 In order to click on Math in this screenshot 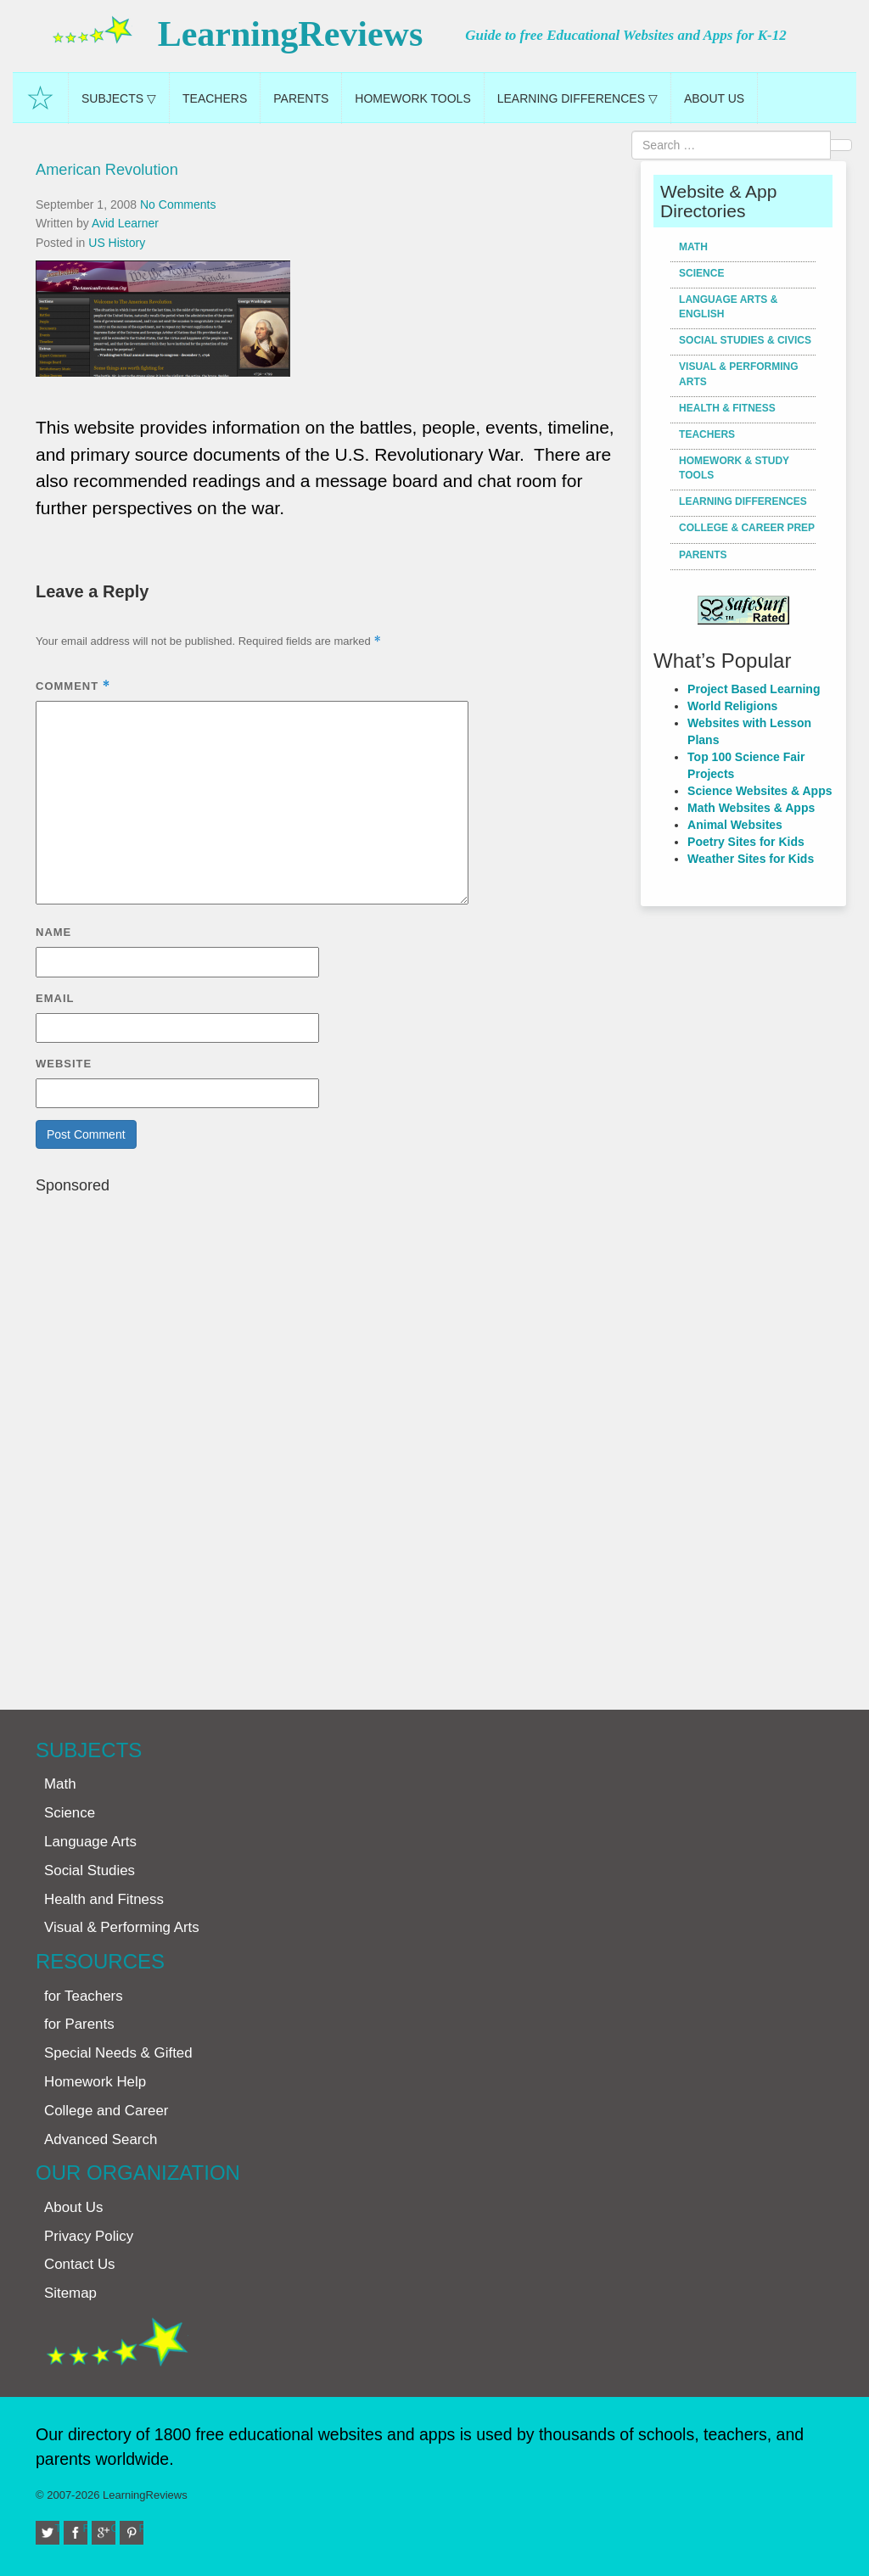, I will do `click(693, 247)`.